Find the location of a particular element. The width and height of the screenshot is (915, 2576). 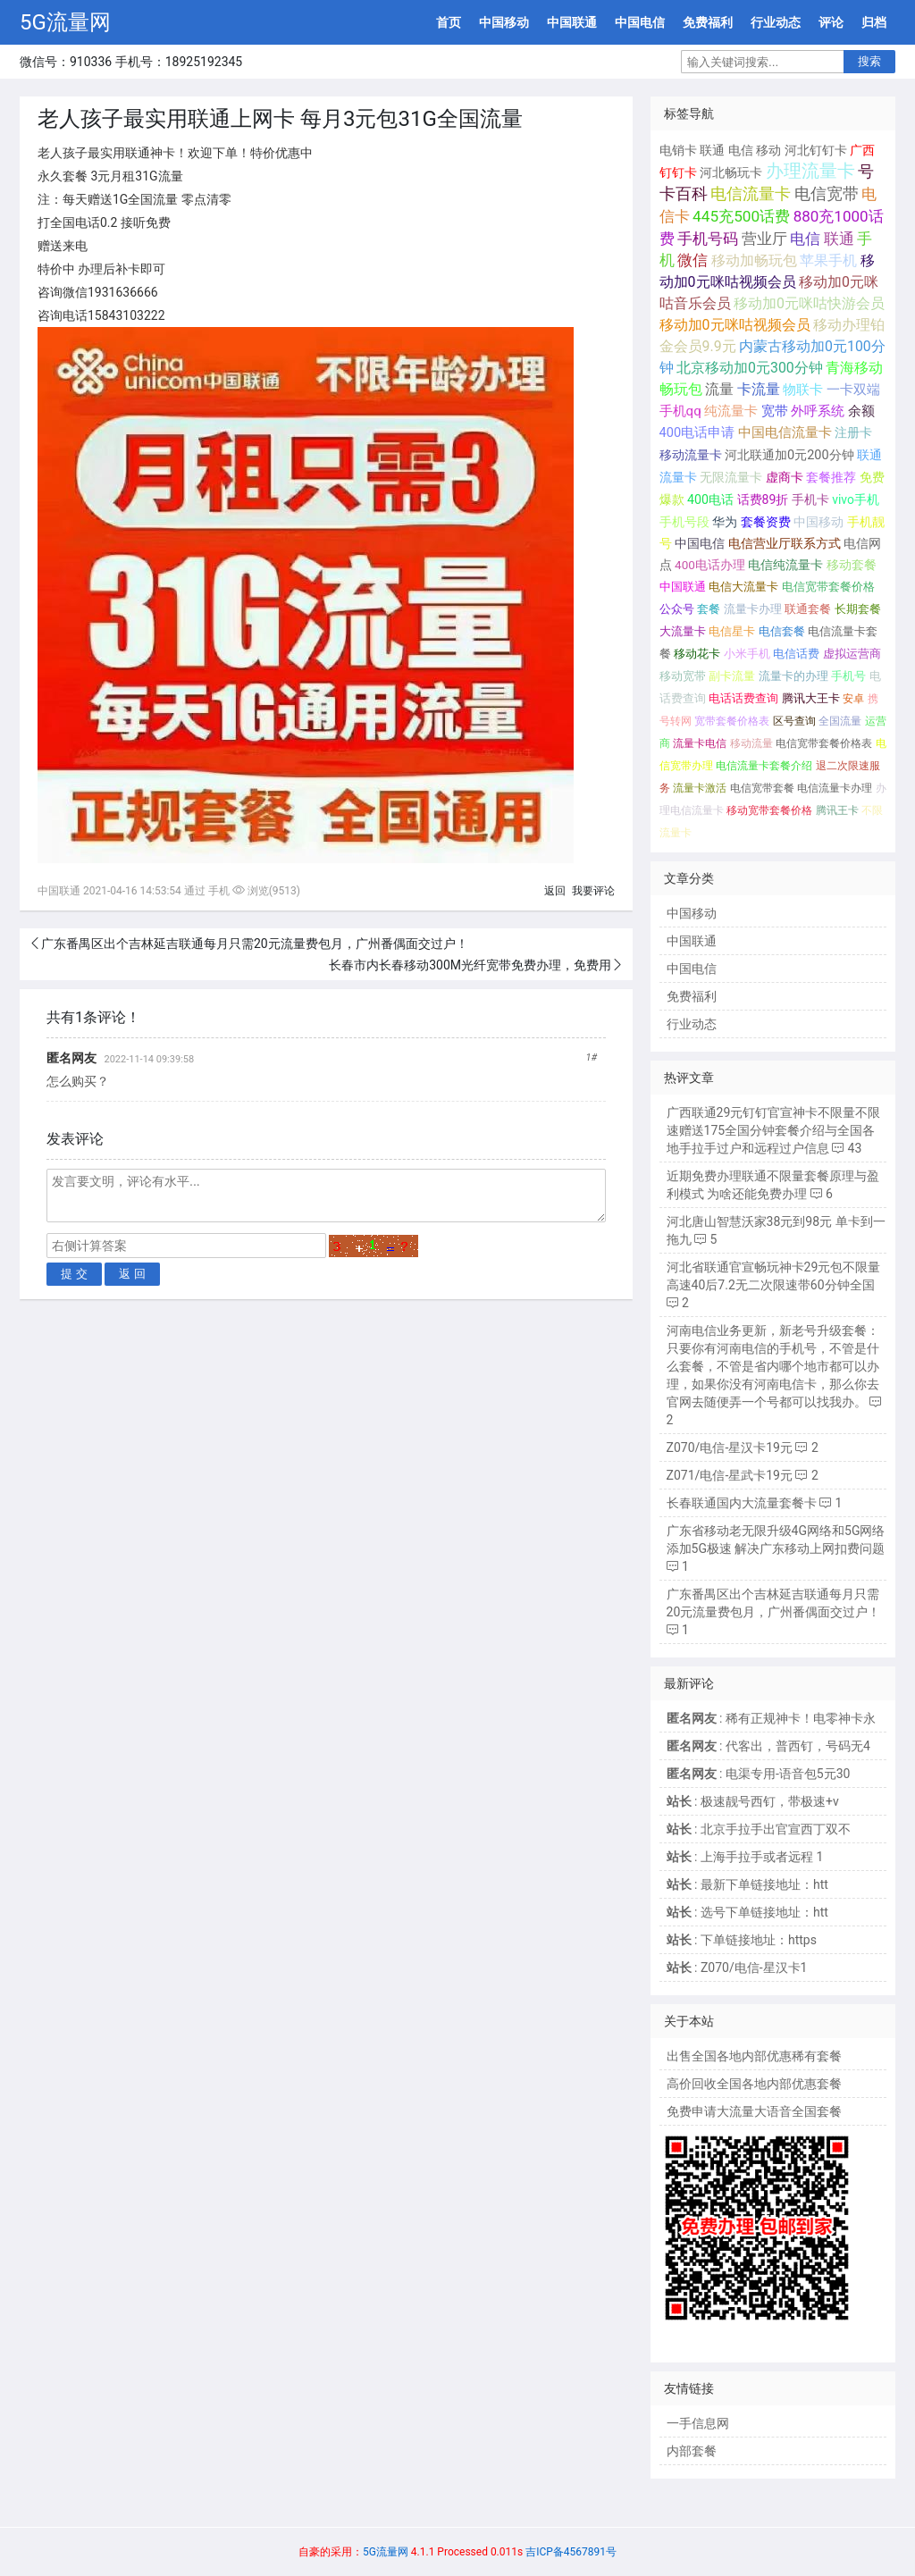

全国流量 is located at coordinates (839, 721).